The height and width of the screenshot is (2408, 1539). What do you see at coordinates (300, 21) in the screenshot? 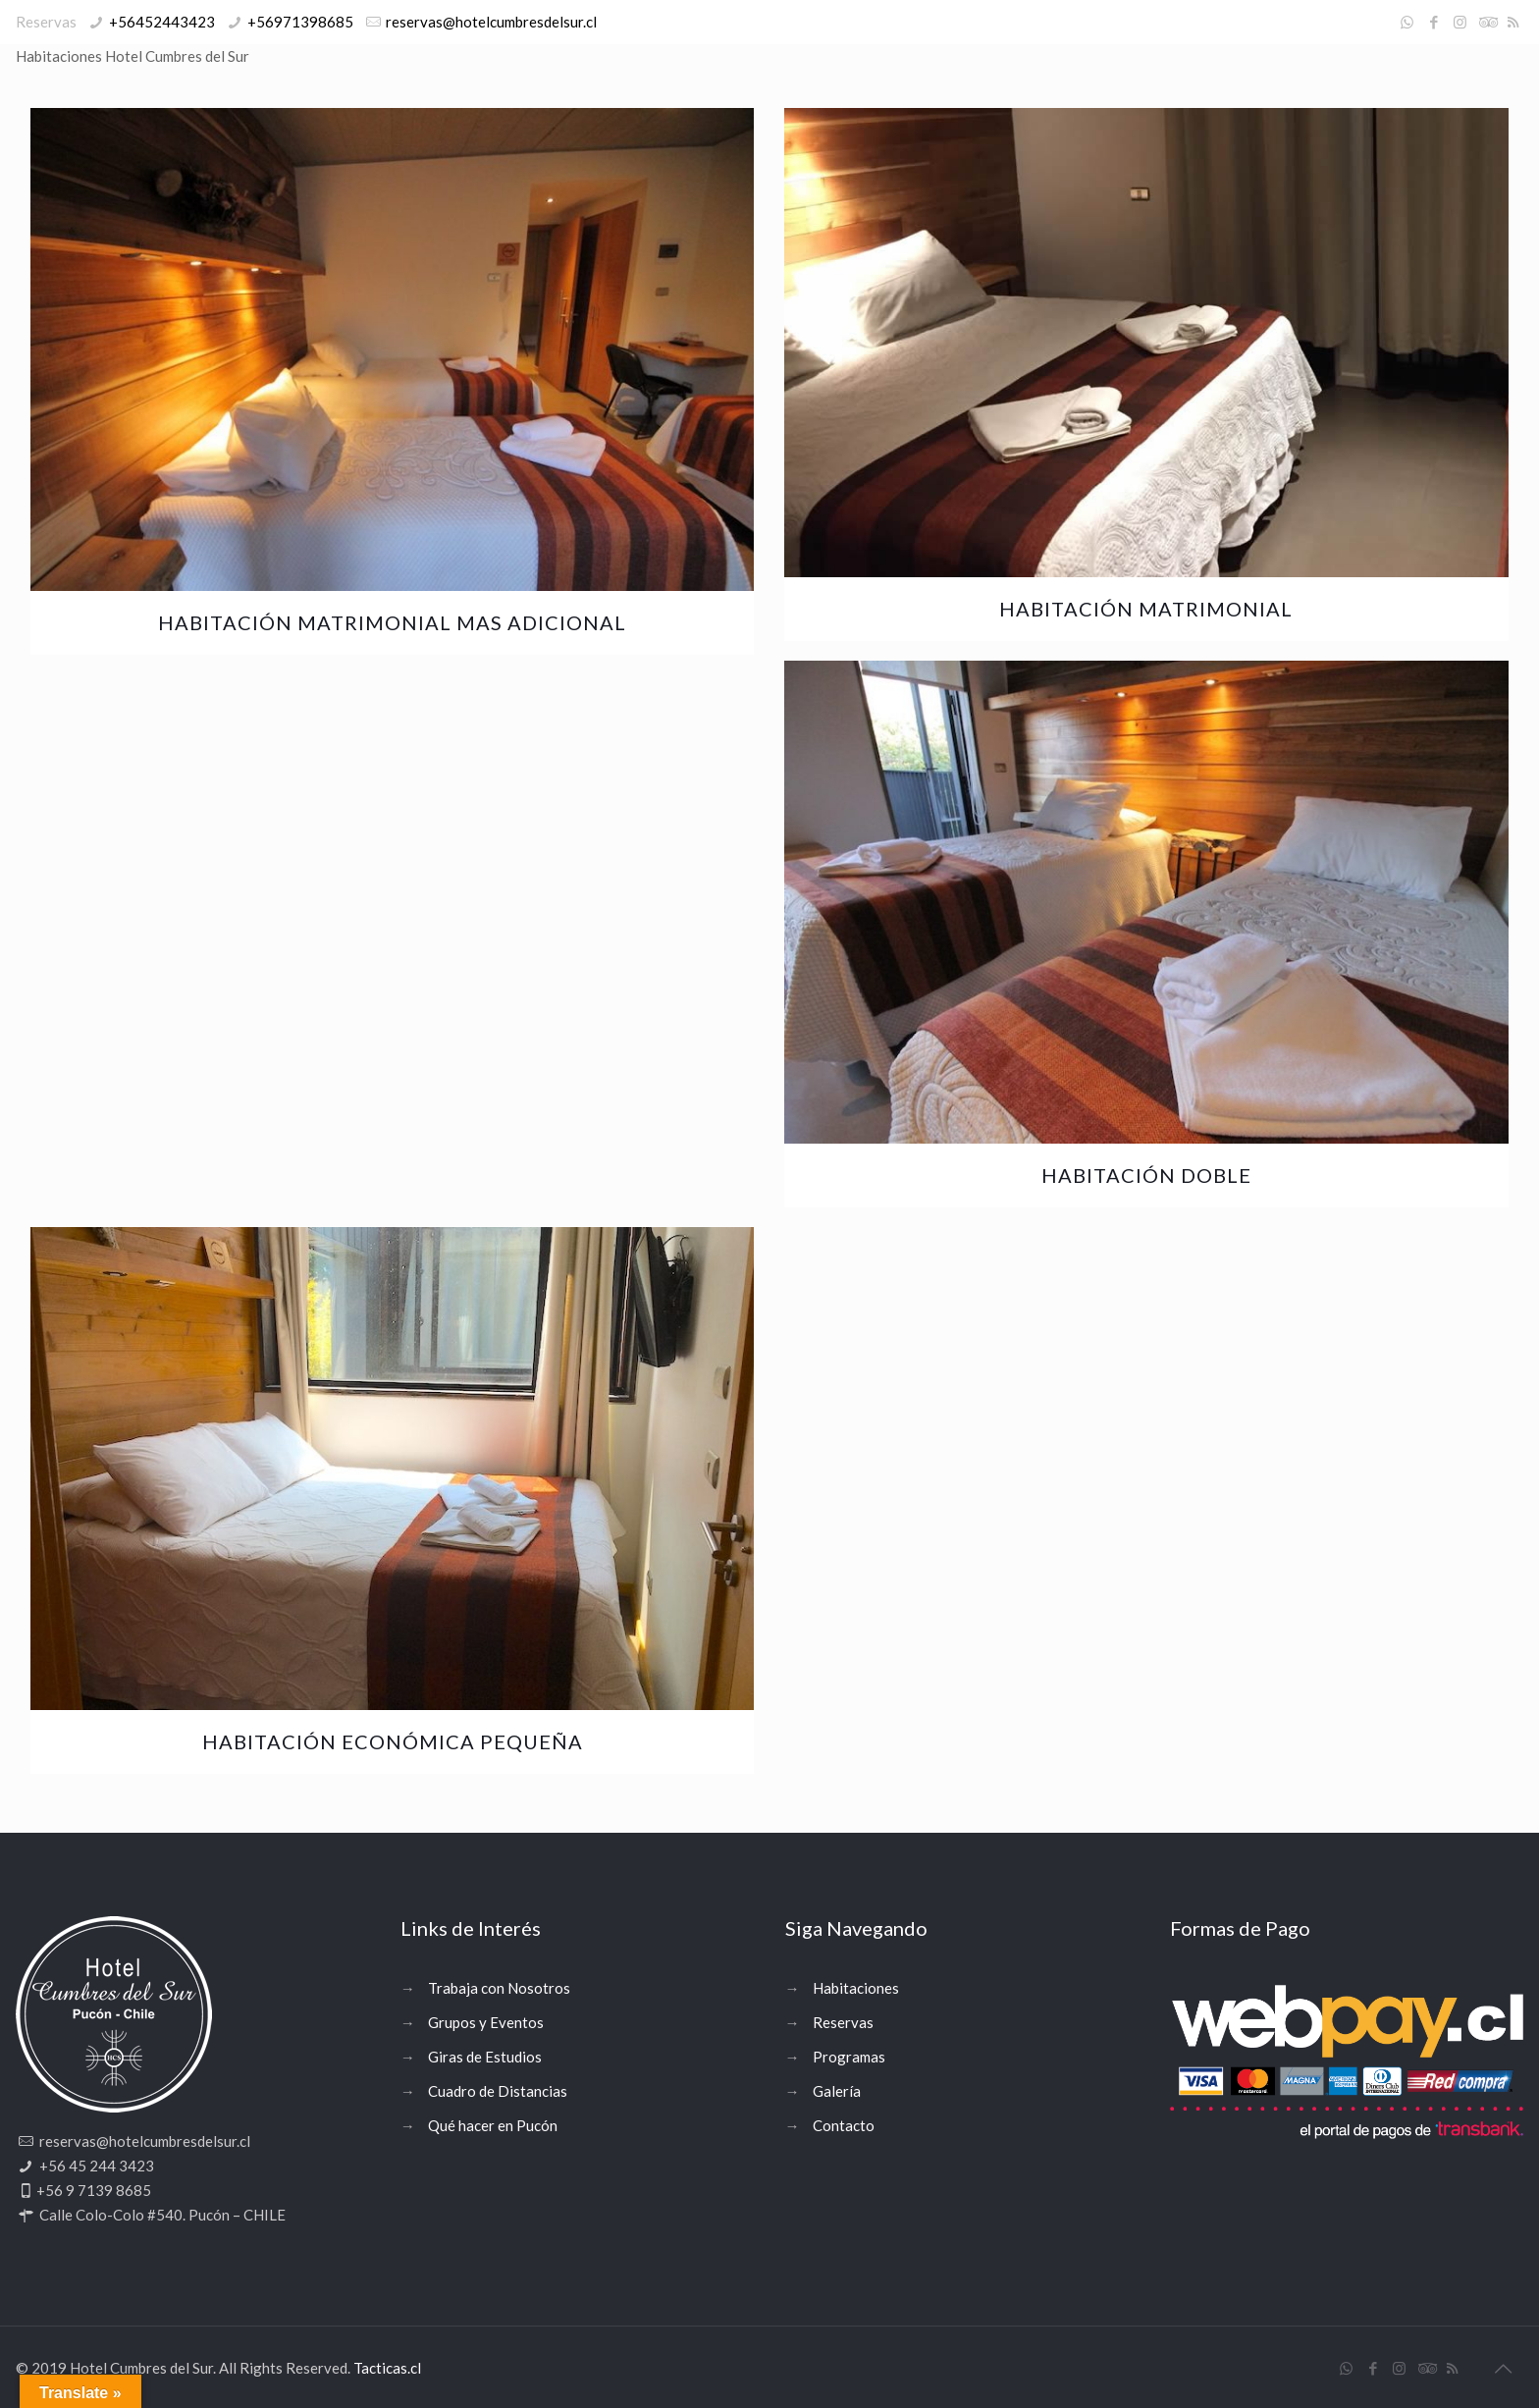
I see `+56971398685` at bounding box center [300, 21].